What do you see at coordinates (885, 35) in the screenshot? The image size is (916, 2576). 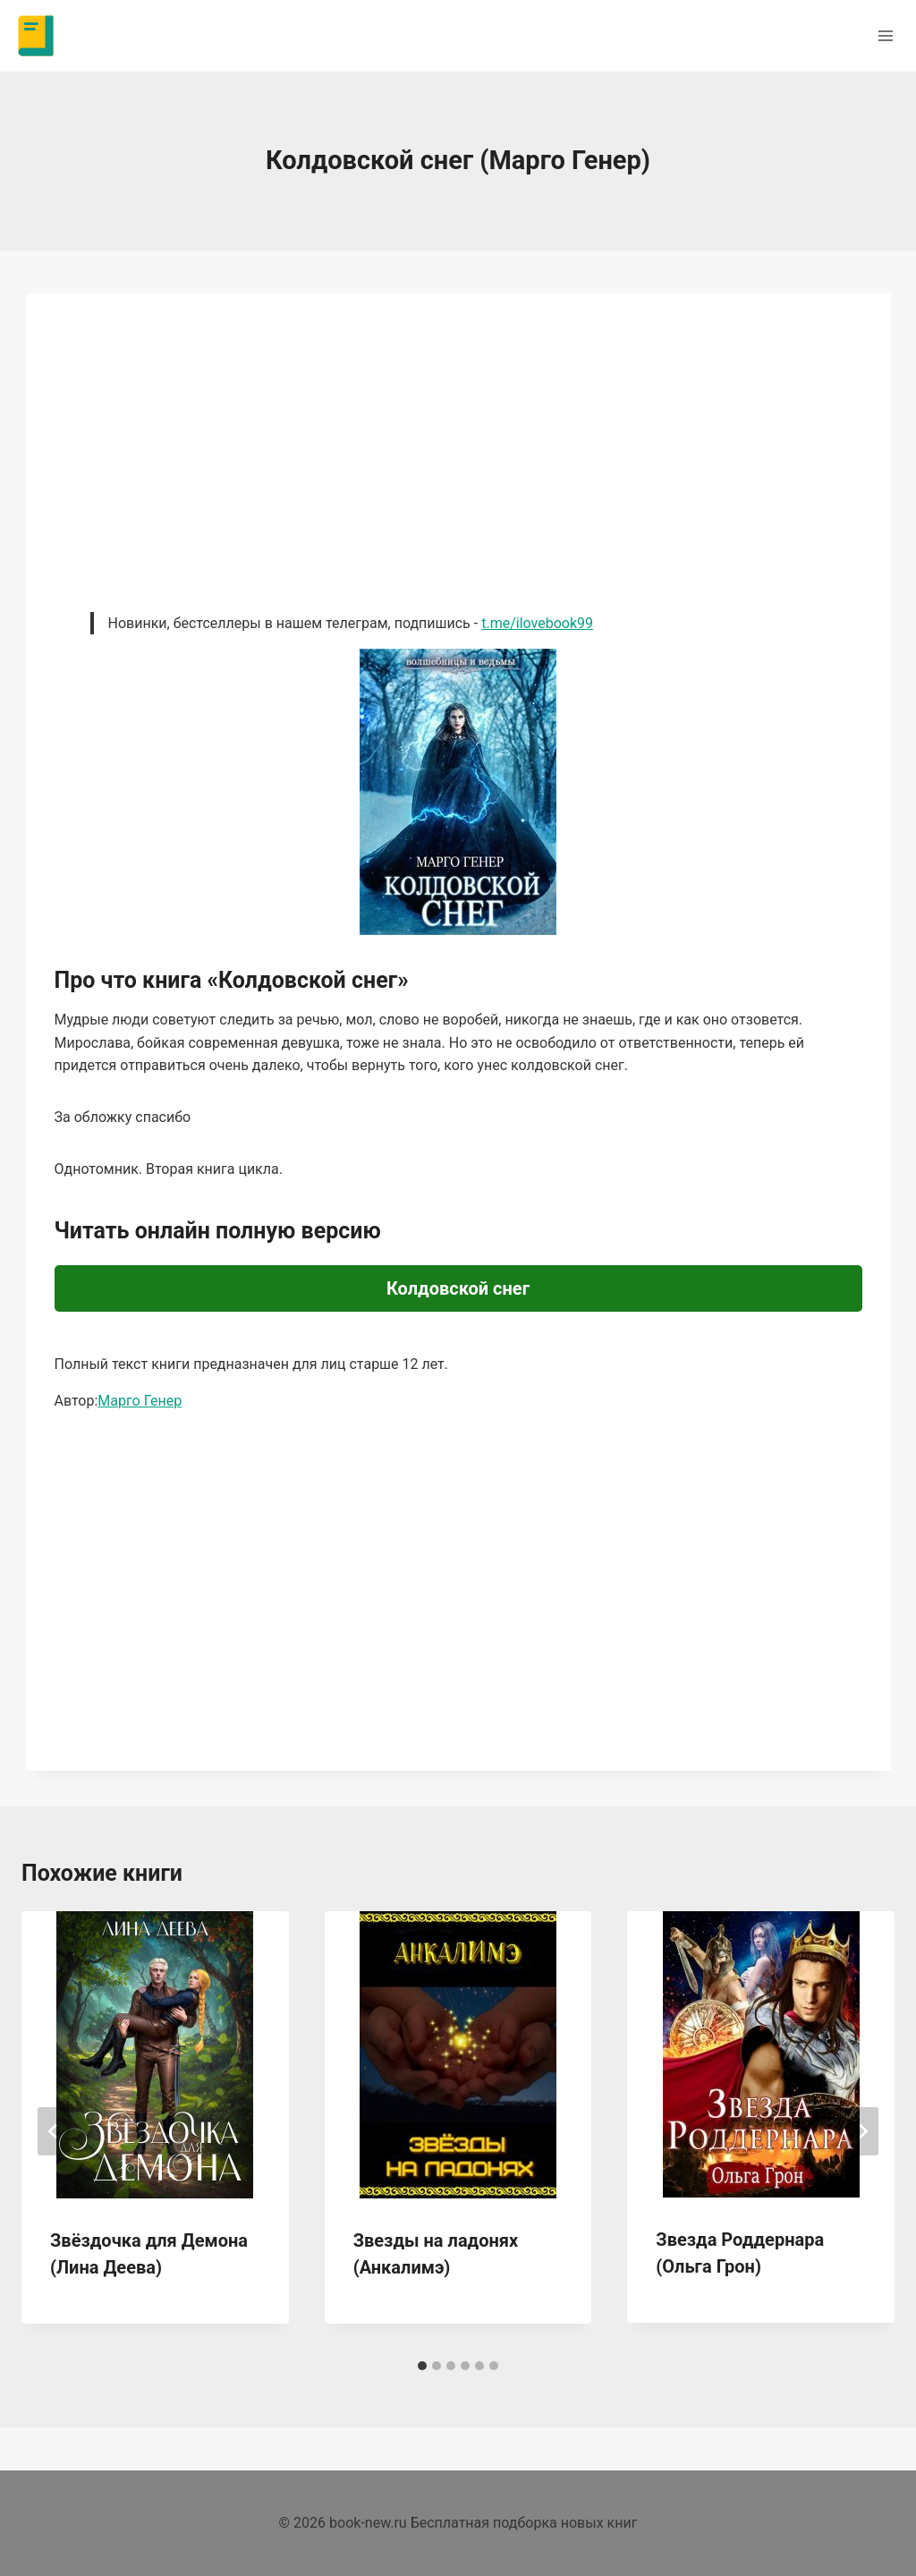 I see `[Открыть меню]` at bounding box center [885, 35].